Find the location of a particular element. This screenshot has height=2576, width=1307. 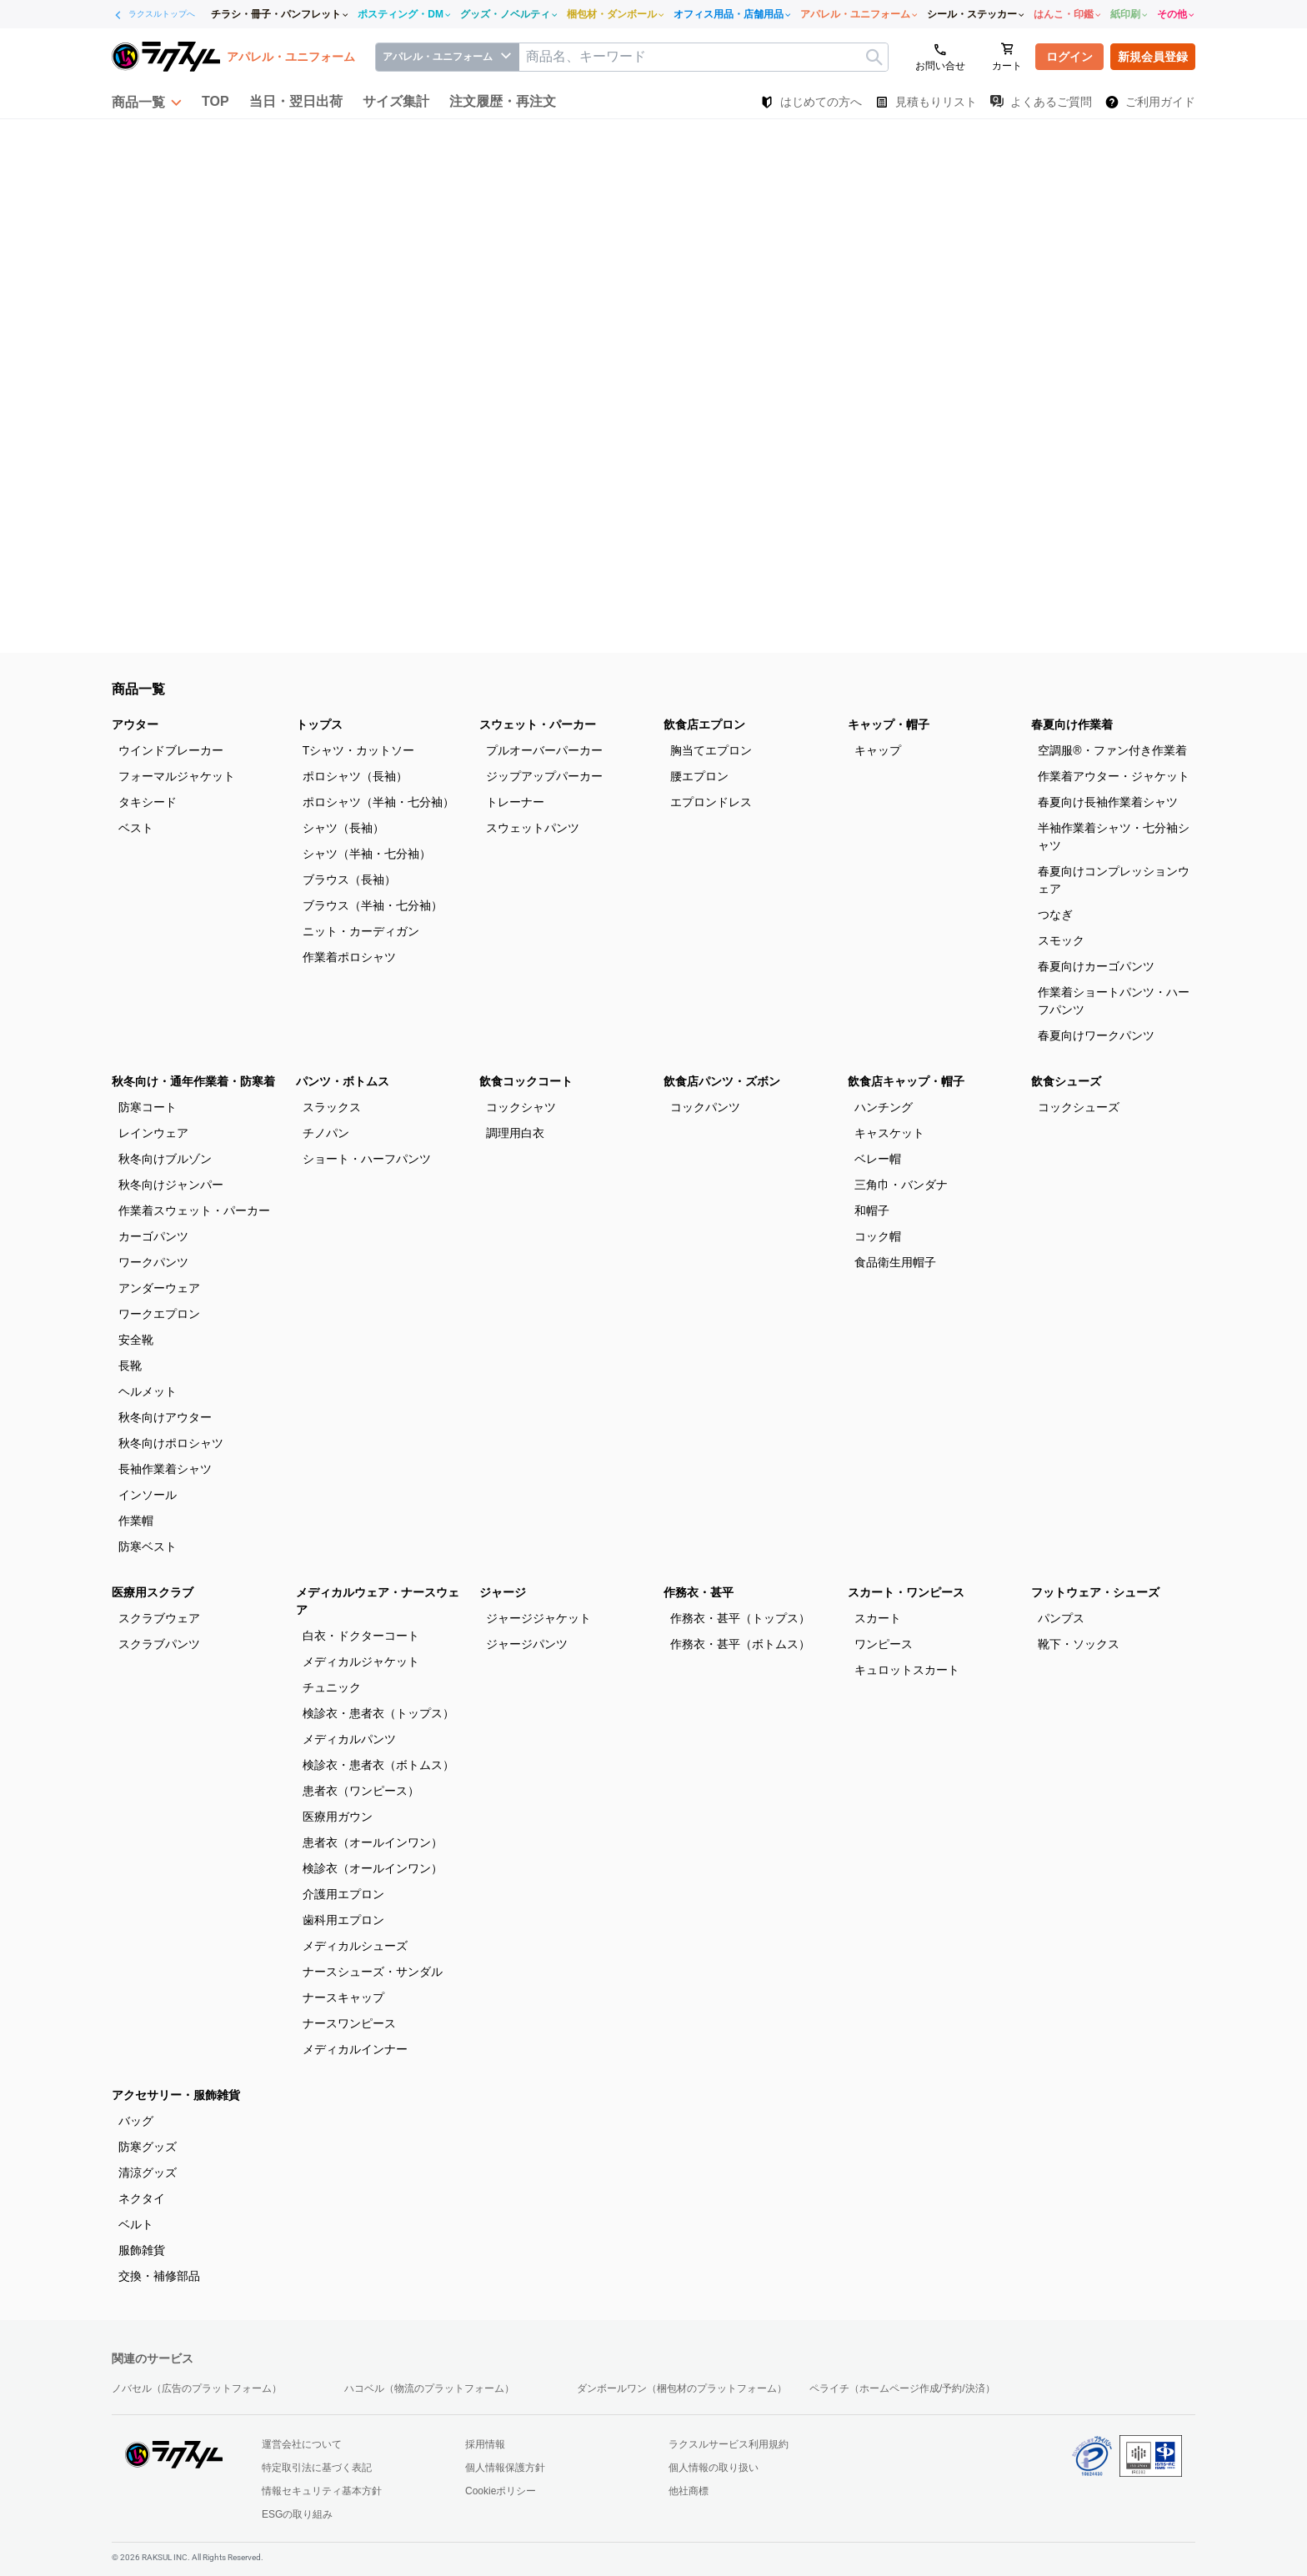

チノパン is located at coordinates (326, 1133).